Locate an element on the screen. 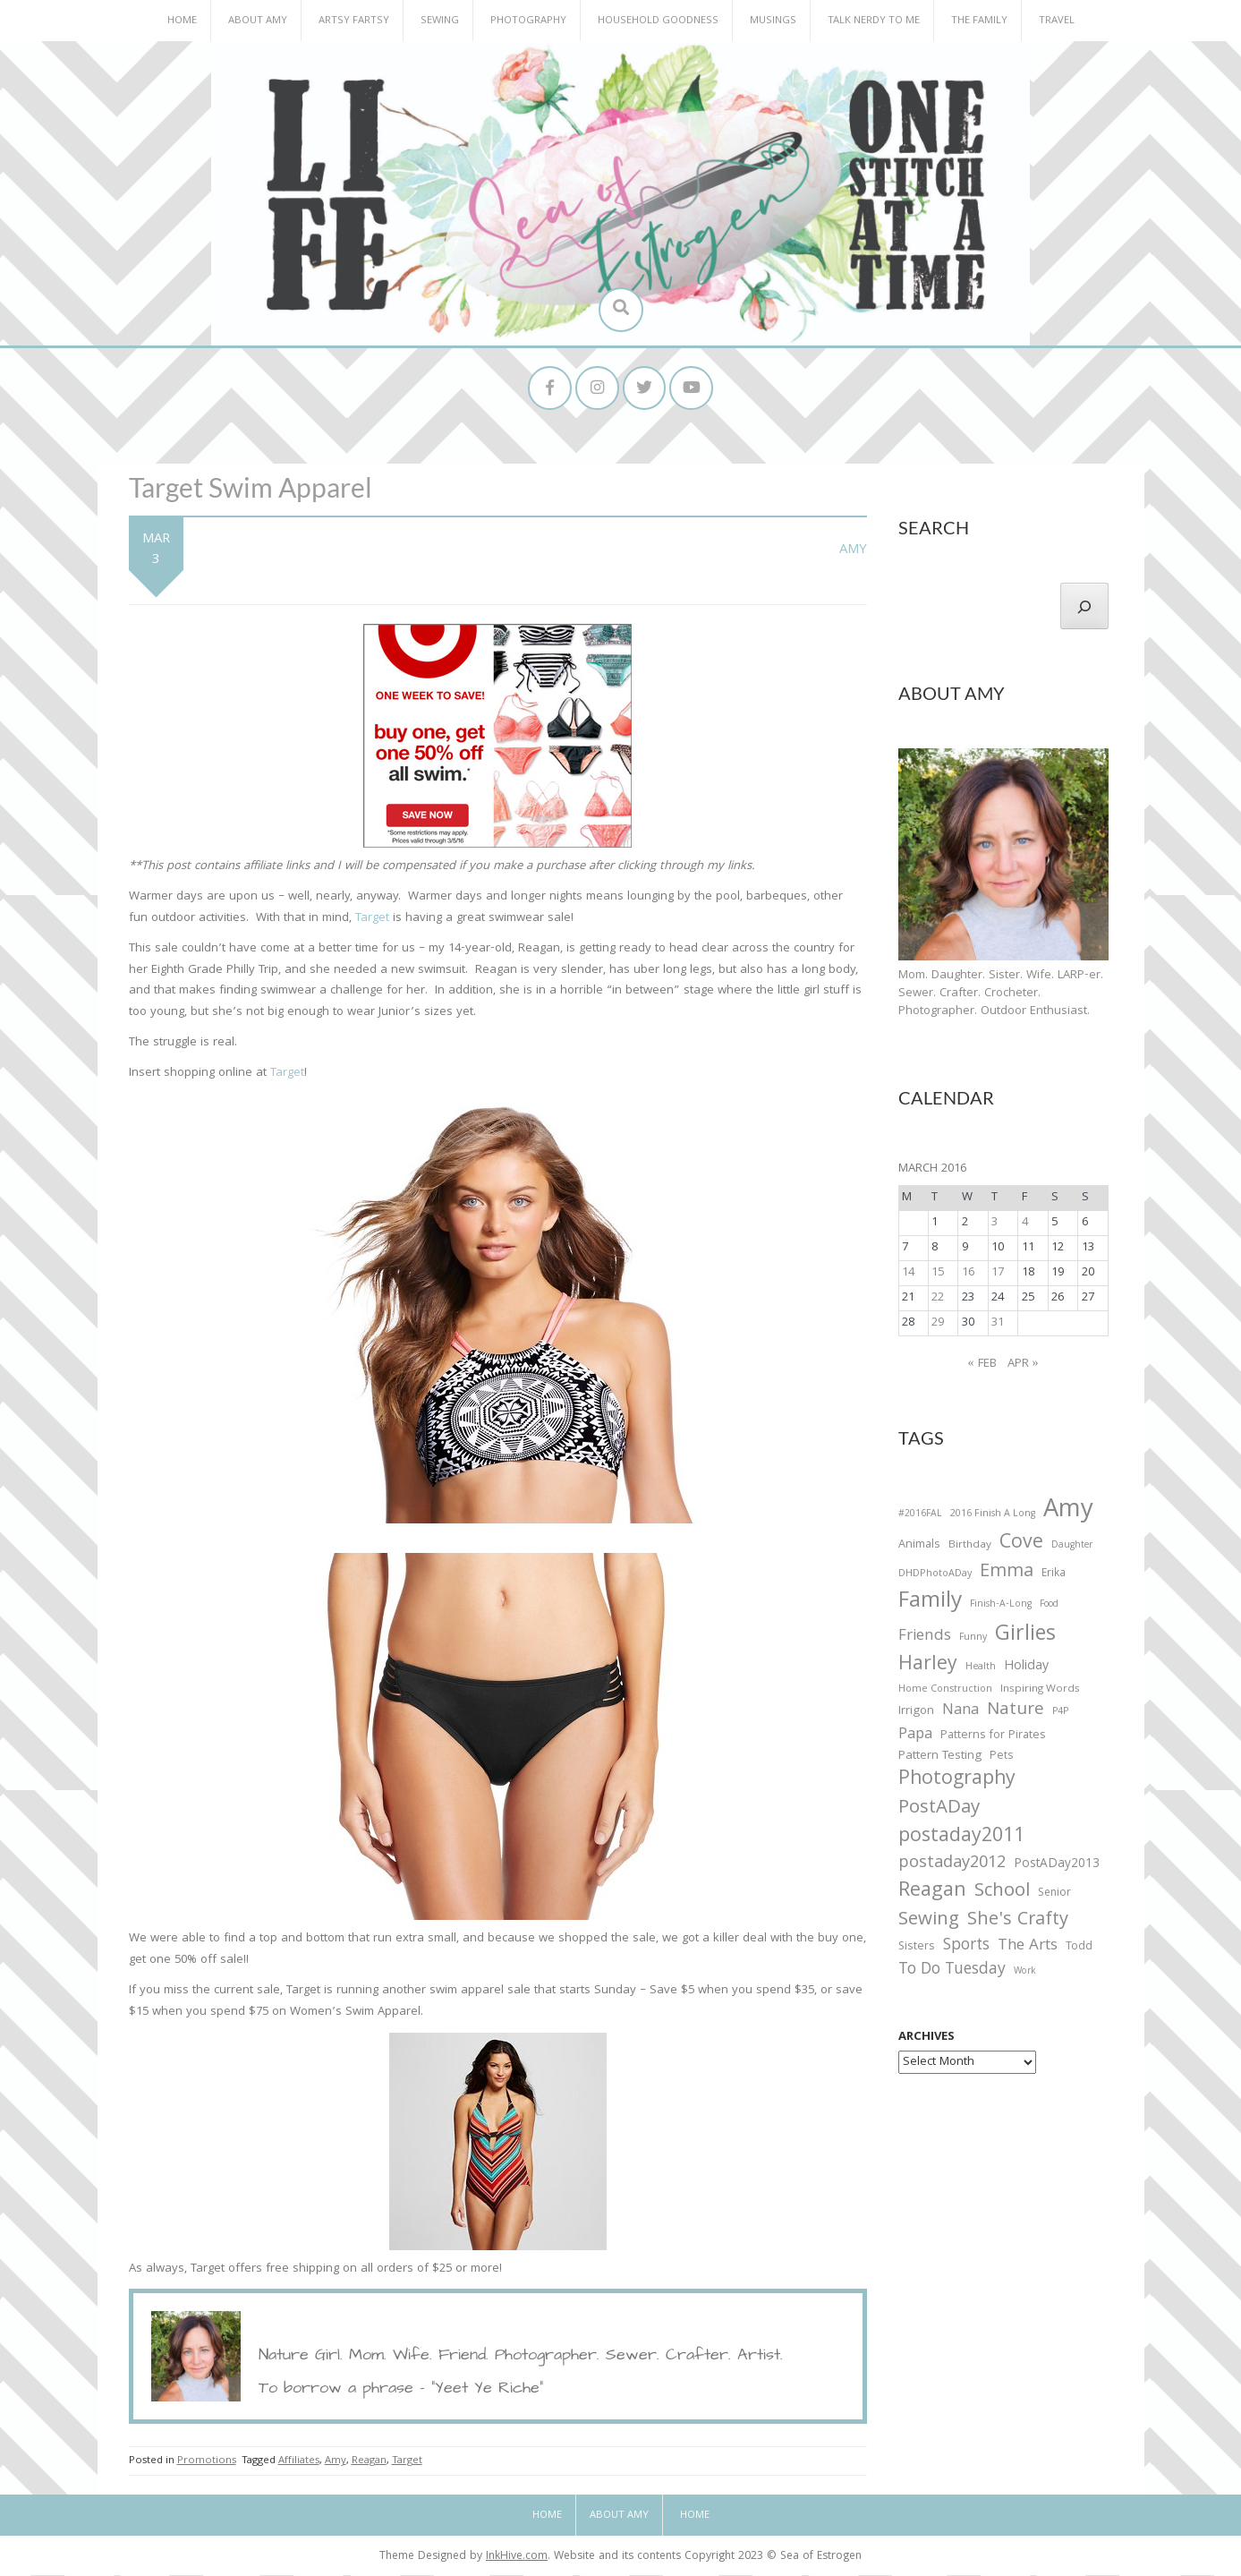 This screenshot has width=1241, height=2576. Papa [Papa (87 items)] is located at coordinates (915, 1736).